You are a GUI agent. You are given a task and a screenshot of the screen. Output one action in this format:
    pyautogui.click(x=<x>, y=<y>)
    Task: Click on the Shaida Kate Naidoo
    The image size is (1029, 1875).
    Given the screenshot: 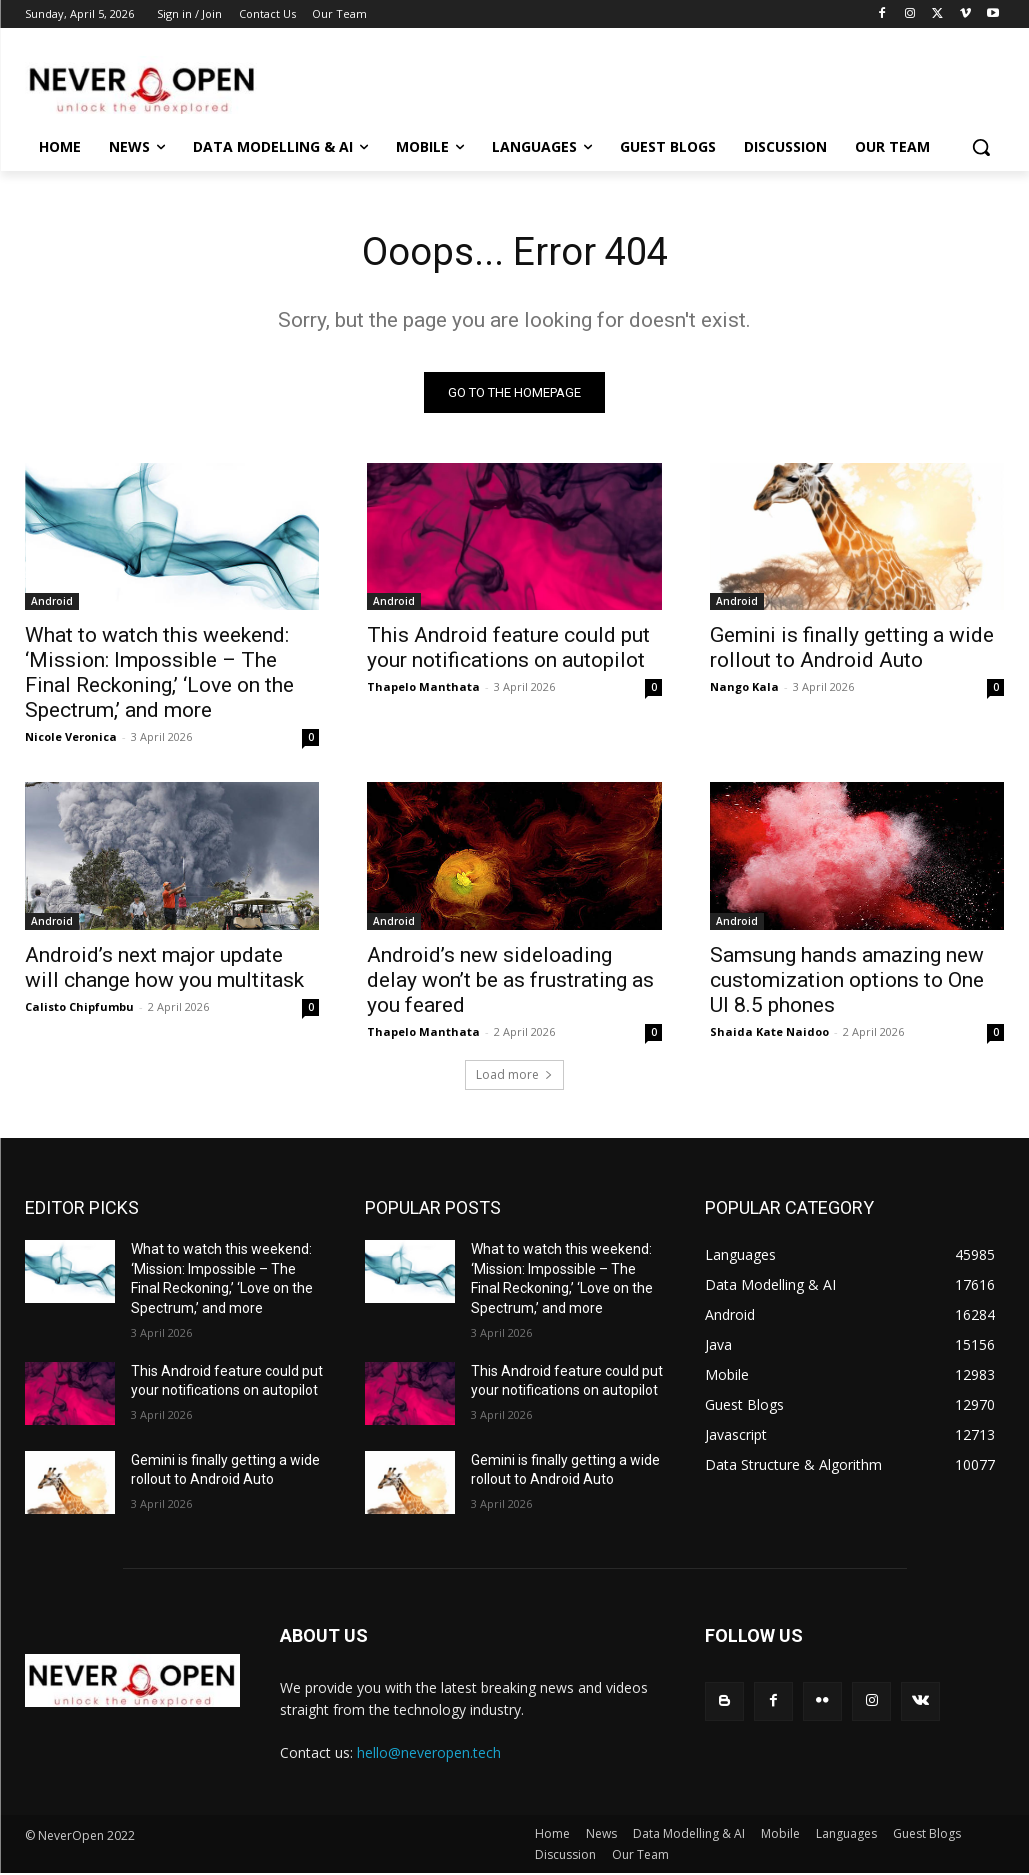 What is the action you would take?
    pyautogui.click(x=769, y=1033)
    